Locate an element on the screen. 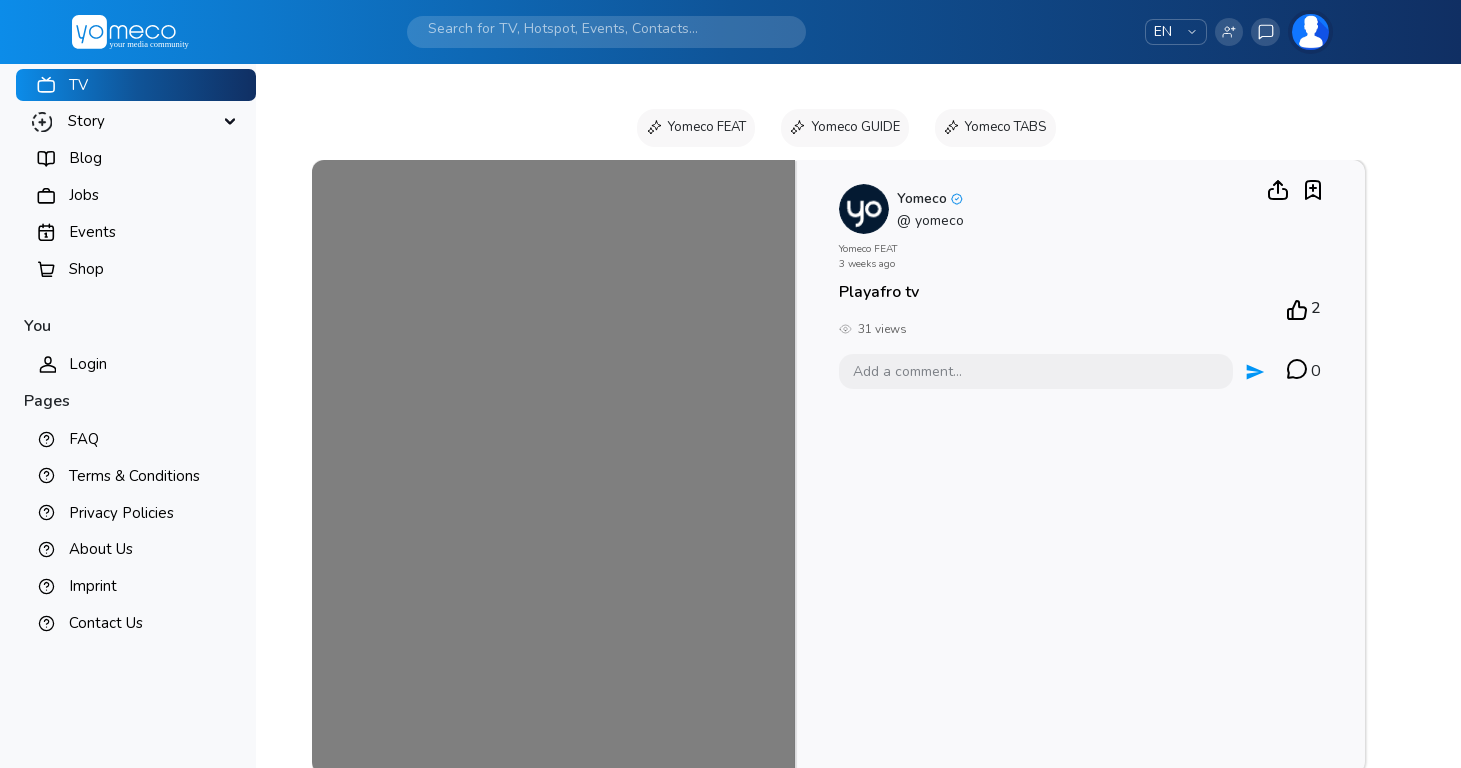  Shop is located at coordinates (86, 269).